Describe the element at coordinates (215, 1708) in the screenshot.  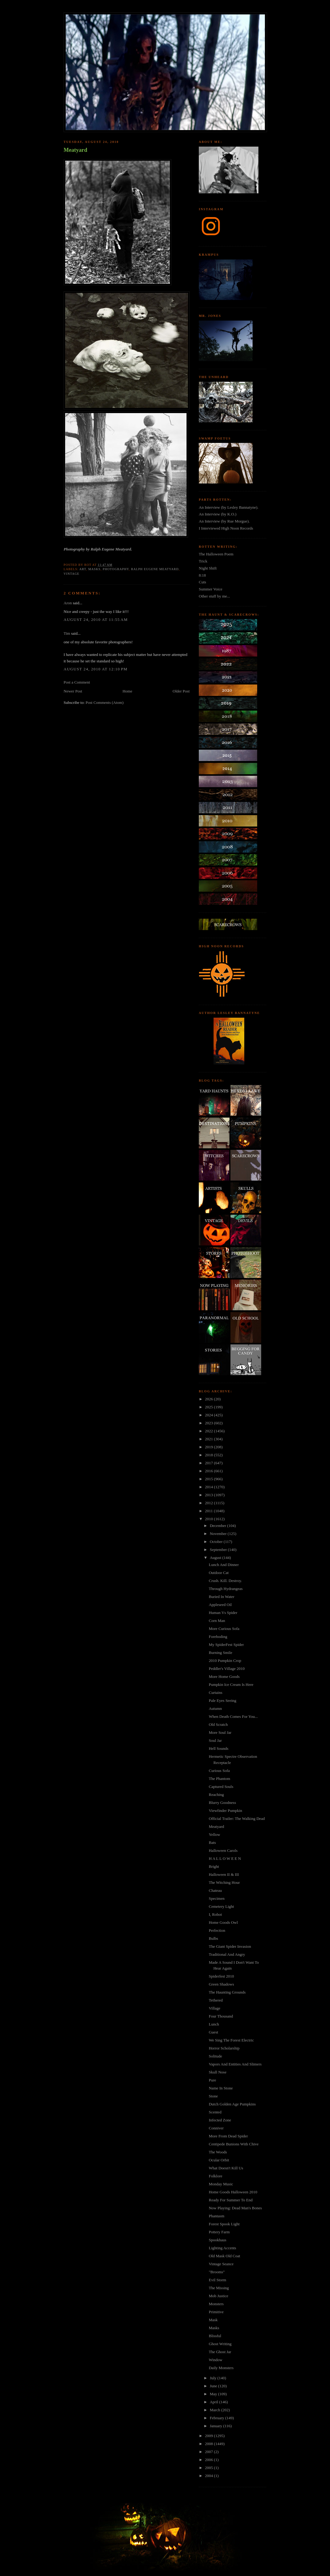
I see `Autumn` at that location.